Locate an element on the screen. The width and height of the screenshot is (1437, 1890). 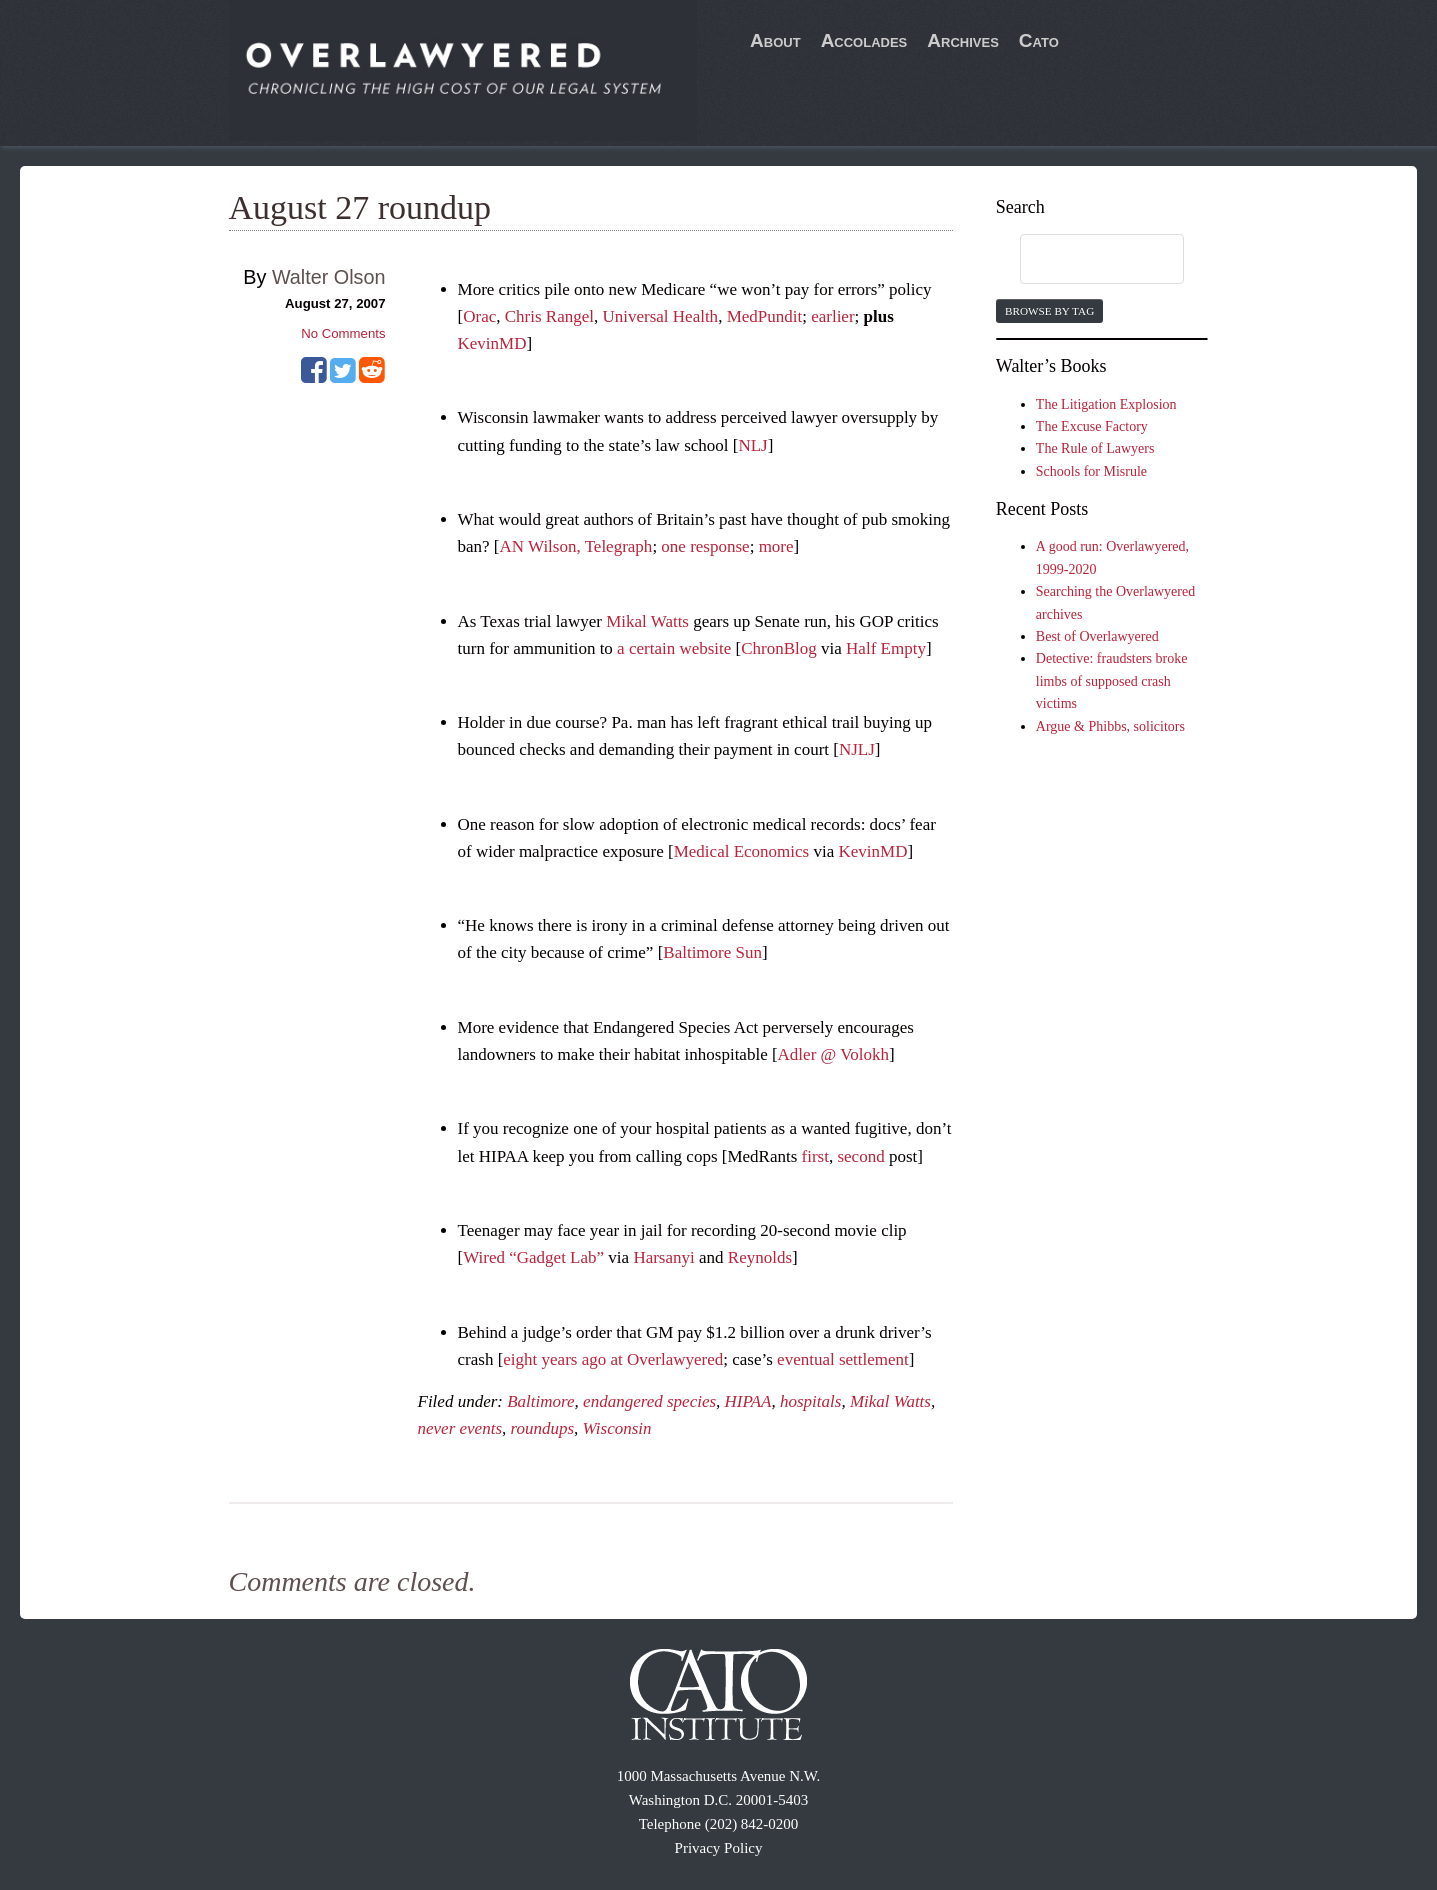
roundups is located at coordinates (543, 1428).